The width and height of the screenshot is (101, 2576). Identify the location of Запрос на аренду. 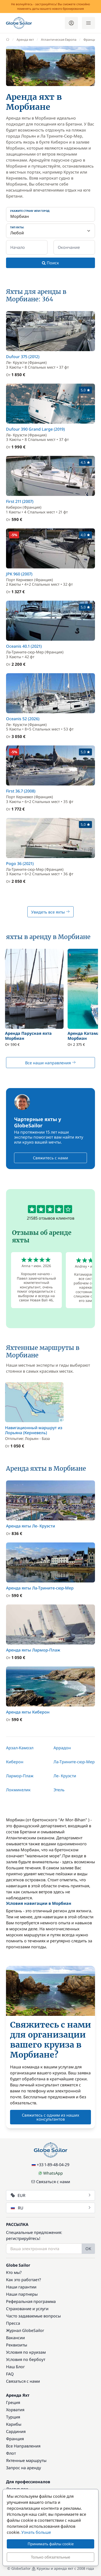
(23, 2467).